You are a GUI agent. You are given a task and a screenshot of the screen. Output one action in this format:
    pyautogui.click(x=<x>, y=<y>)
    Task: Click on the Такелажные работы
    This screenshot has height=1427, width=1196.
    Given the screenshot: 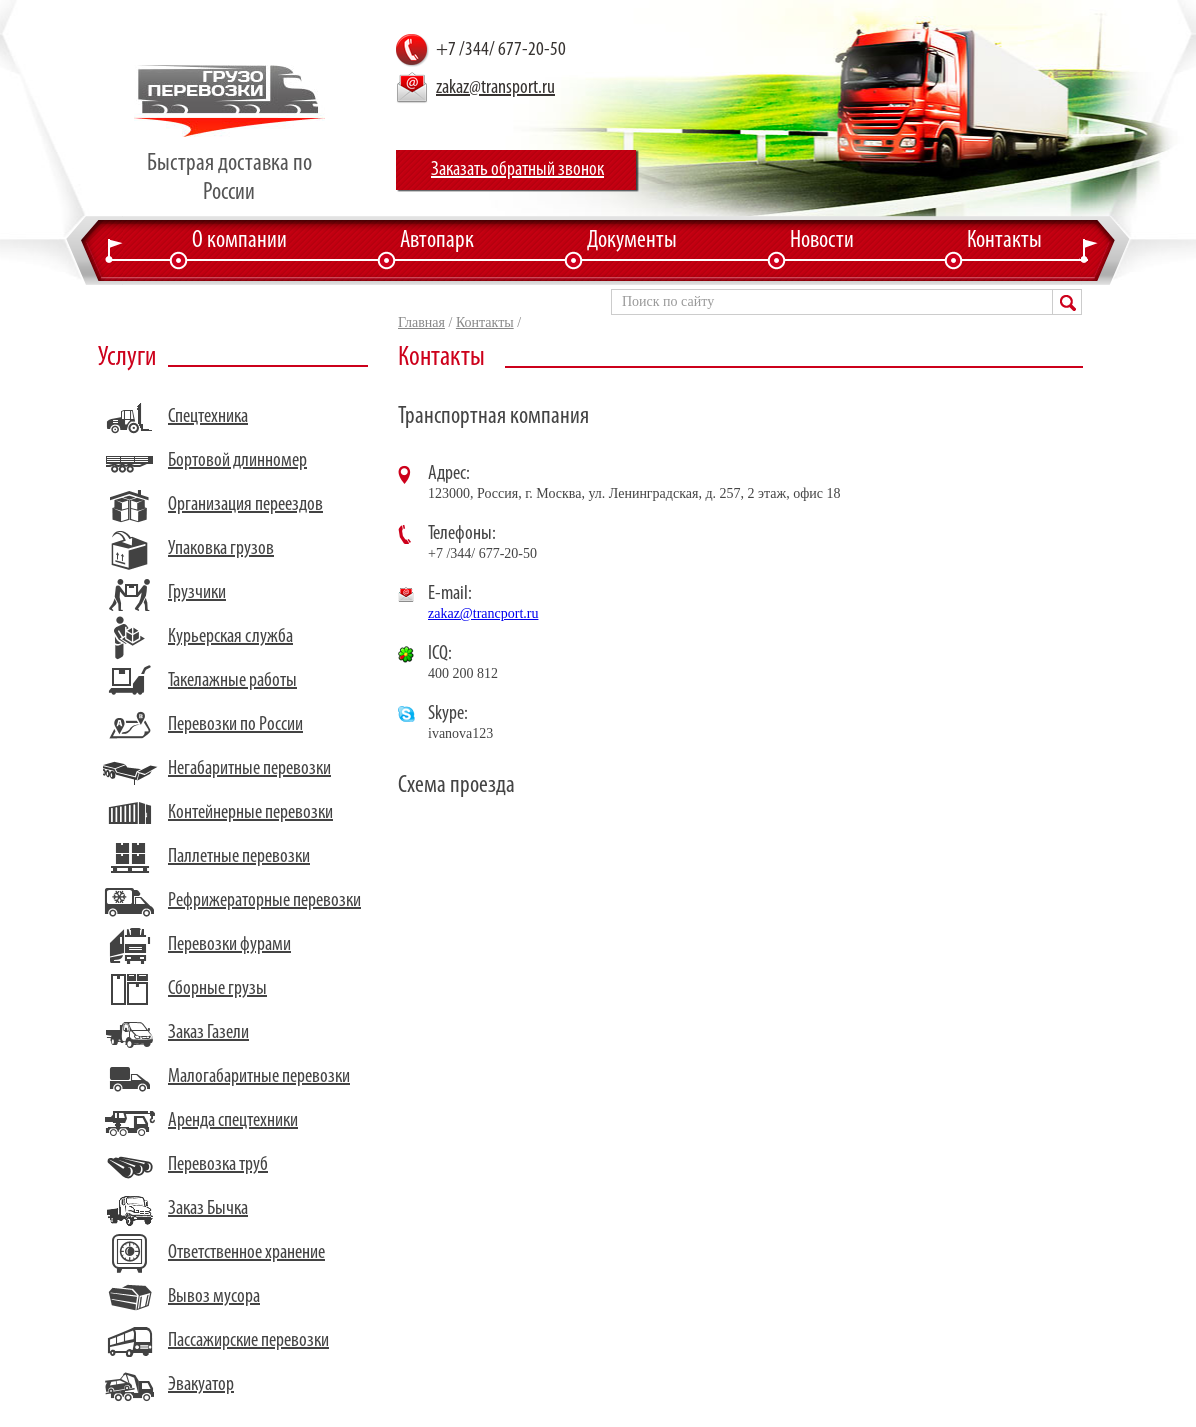 What is the action you would take?
    pyautogui.click(x=232, y=681)
    